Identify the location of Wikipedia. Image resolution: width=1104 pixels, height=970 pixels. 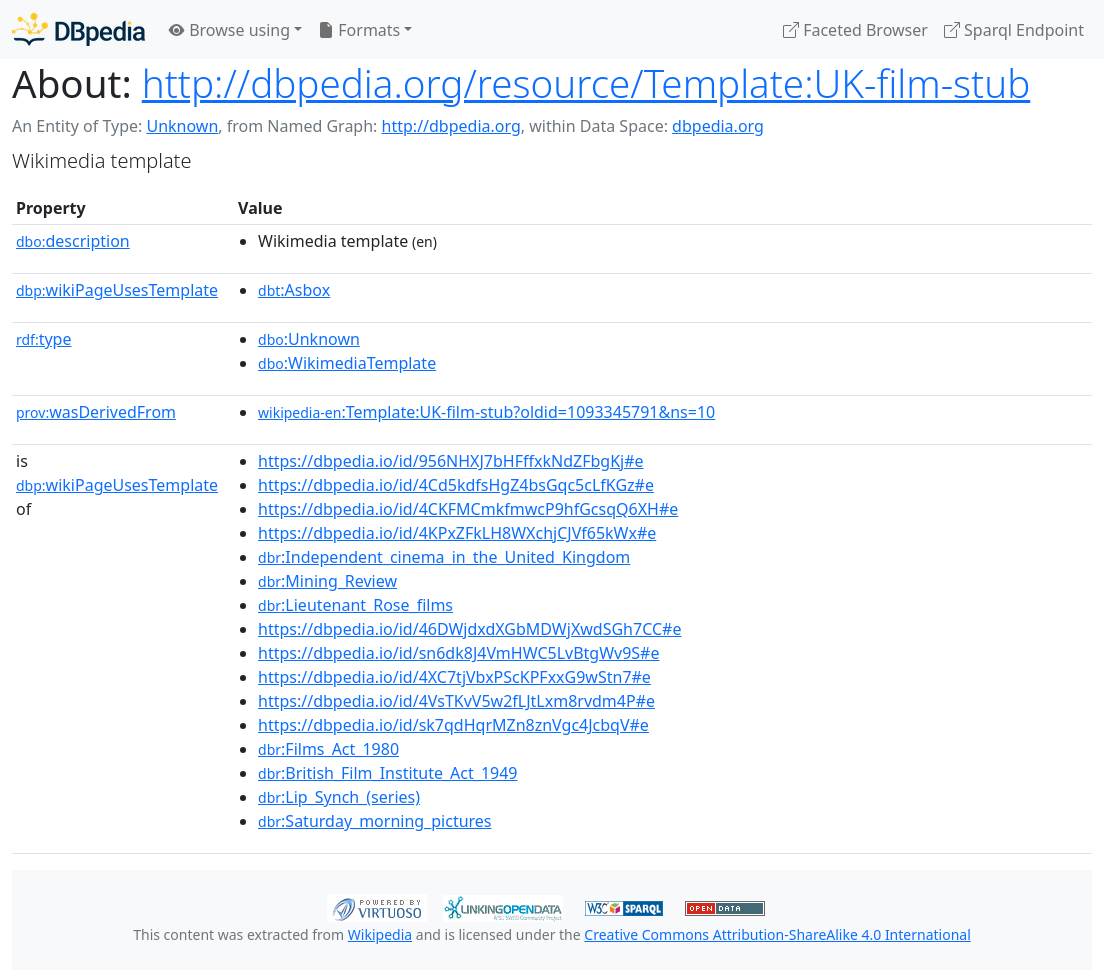
(380, 934).